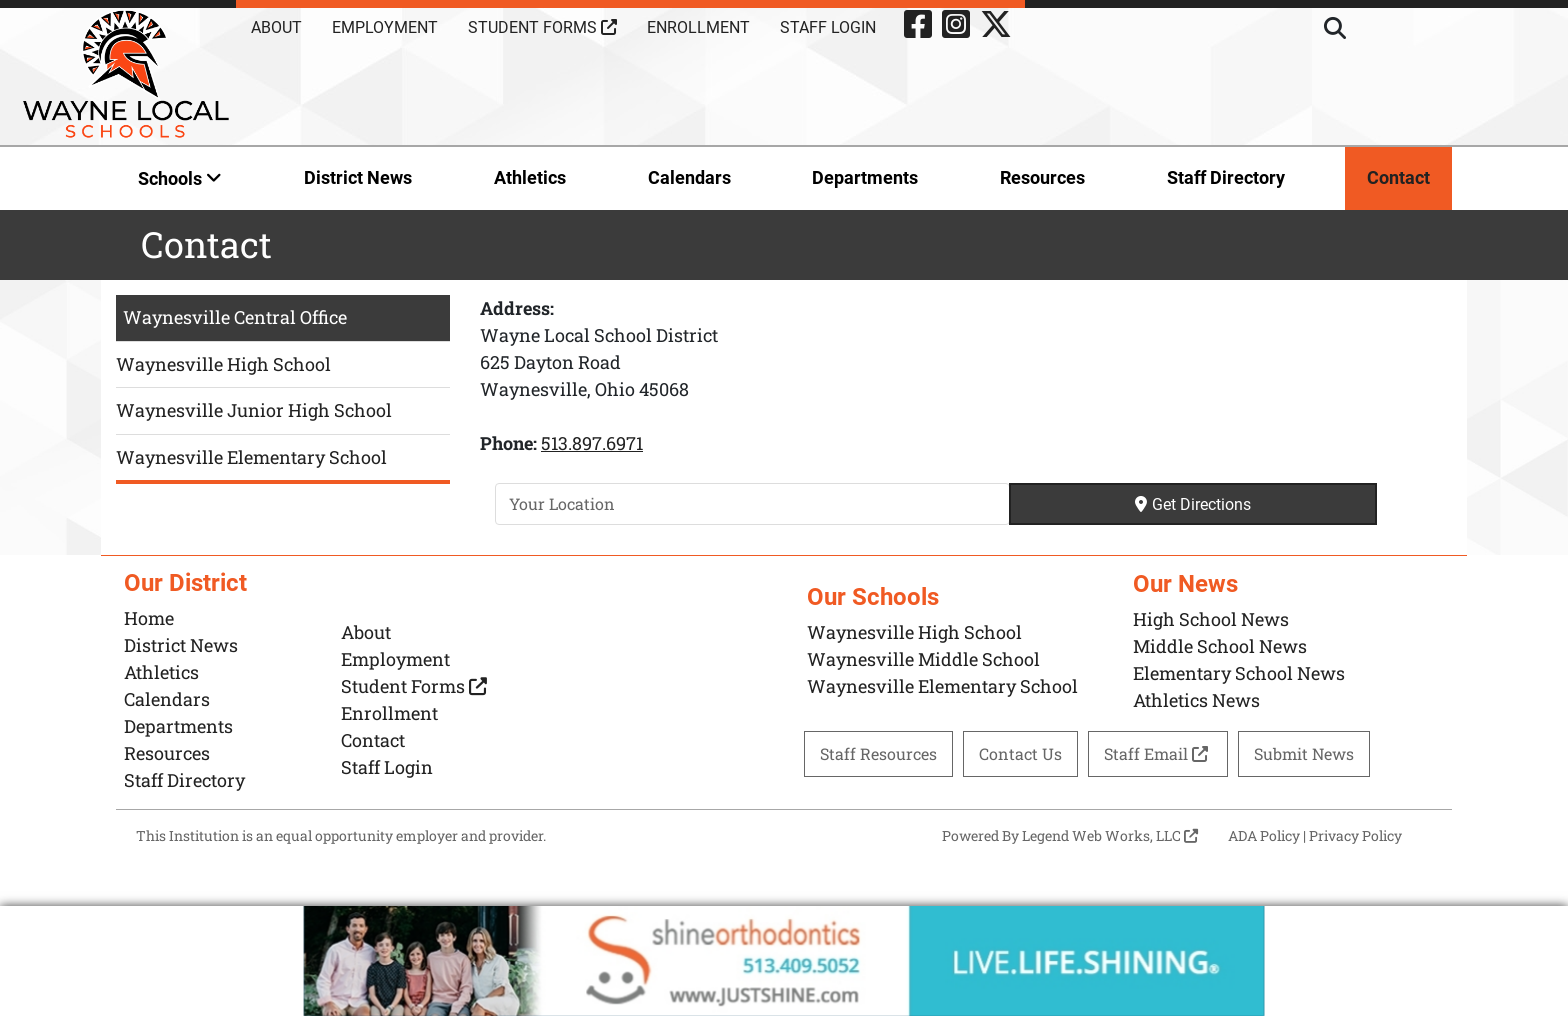 The height and width of the screenshot is (1016, 1568). What do you see at coordinates (1355, 835) in the screenshot?
I see `Privacy Policy` at bounding box center [1355, 835].